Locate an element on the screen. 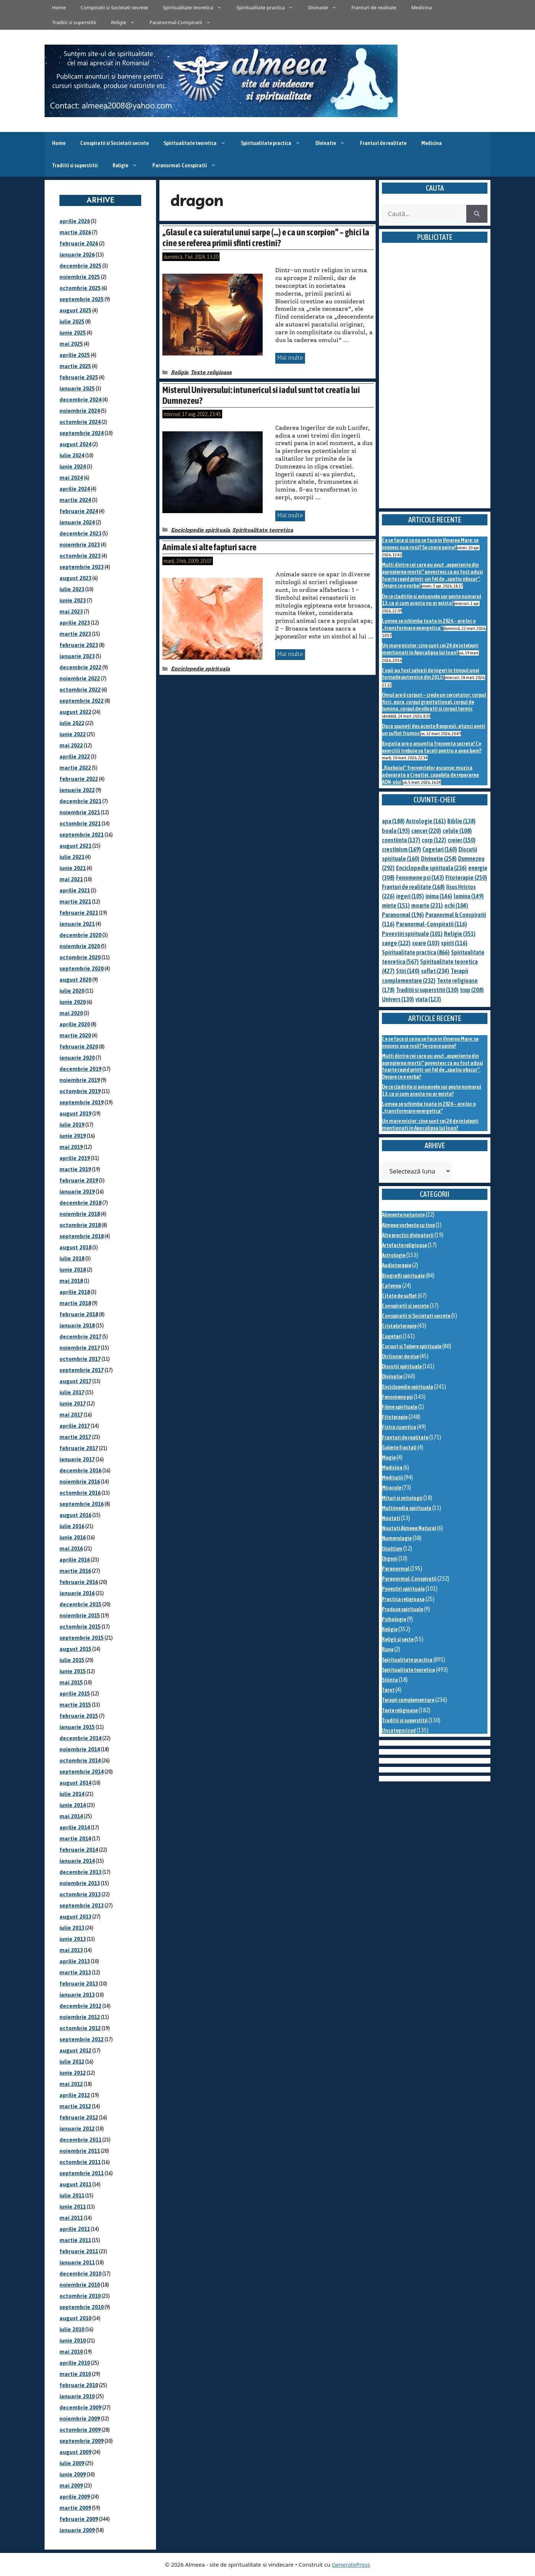 This screenshot has height=2576, width=535. mai 2024 is located at coordinates (71, 477).